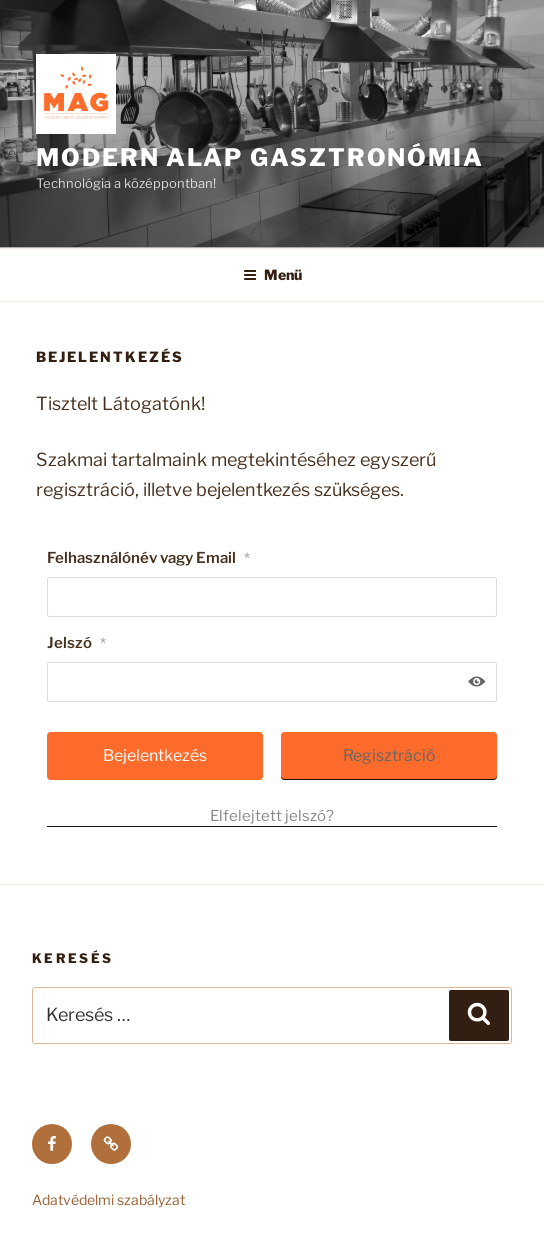 The width and height of the screenshot is (544, 1249). What do you see at coordinates (272, 816) in the screenshot?
I see `Elfelejtett jelszó?` at bounding box center [272, 816].